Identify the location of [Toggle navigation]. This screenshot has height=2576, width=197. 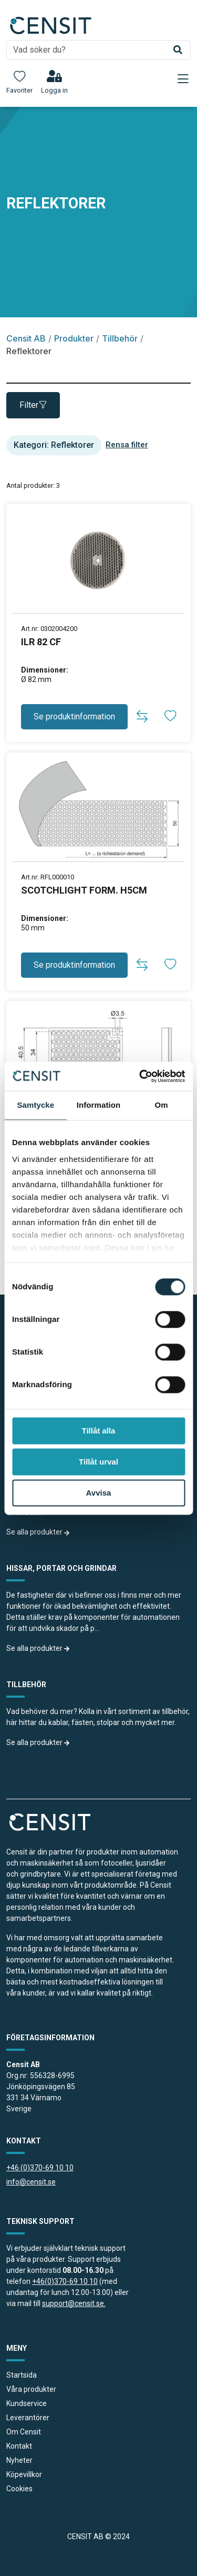
(183, 79).